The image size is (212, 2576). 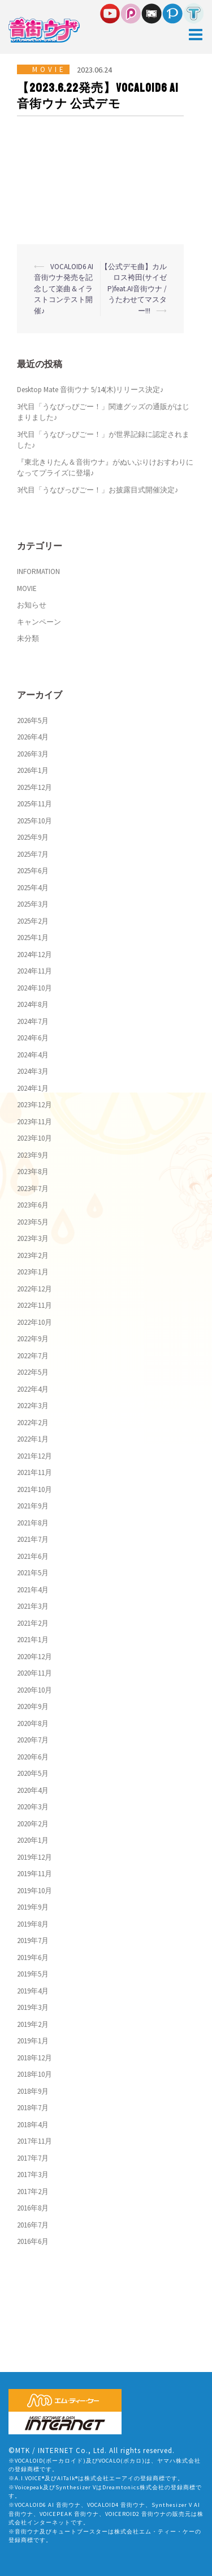 I want to click on 2023年12月, so click(x=34, y=1105).